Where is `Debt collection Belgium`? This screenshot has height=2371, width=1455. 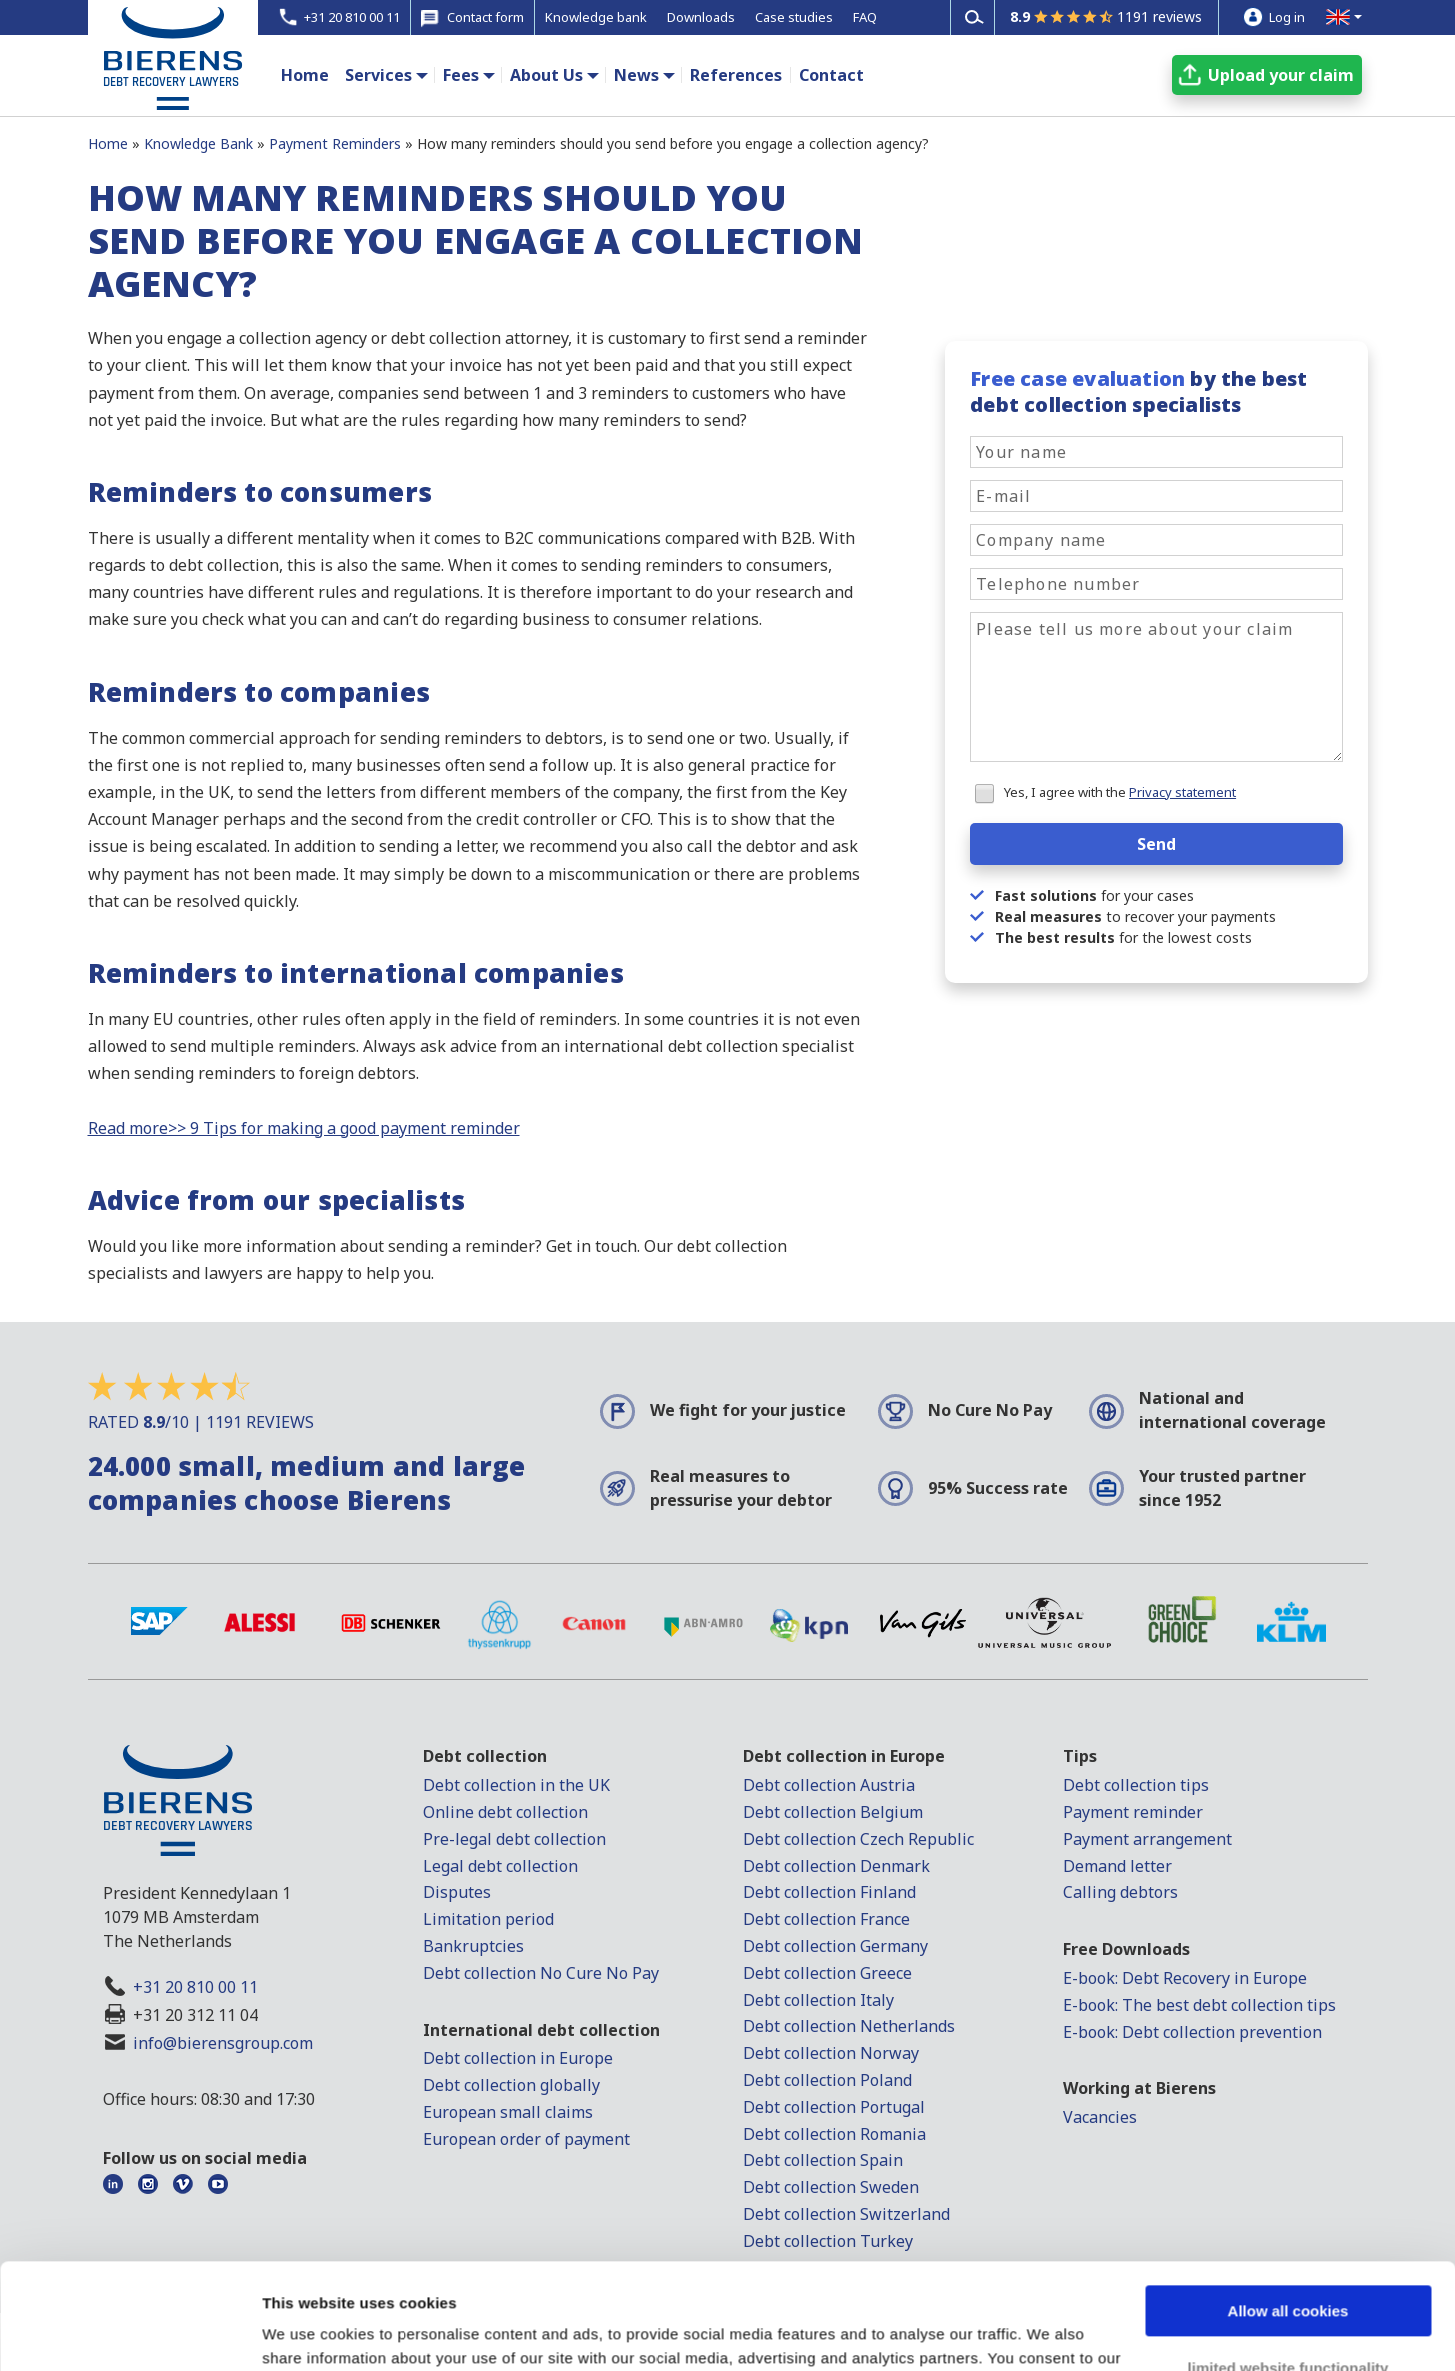
Debt collection Belgium is located at coordinates (833, 1812).